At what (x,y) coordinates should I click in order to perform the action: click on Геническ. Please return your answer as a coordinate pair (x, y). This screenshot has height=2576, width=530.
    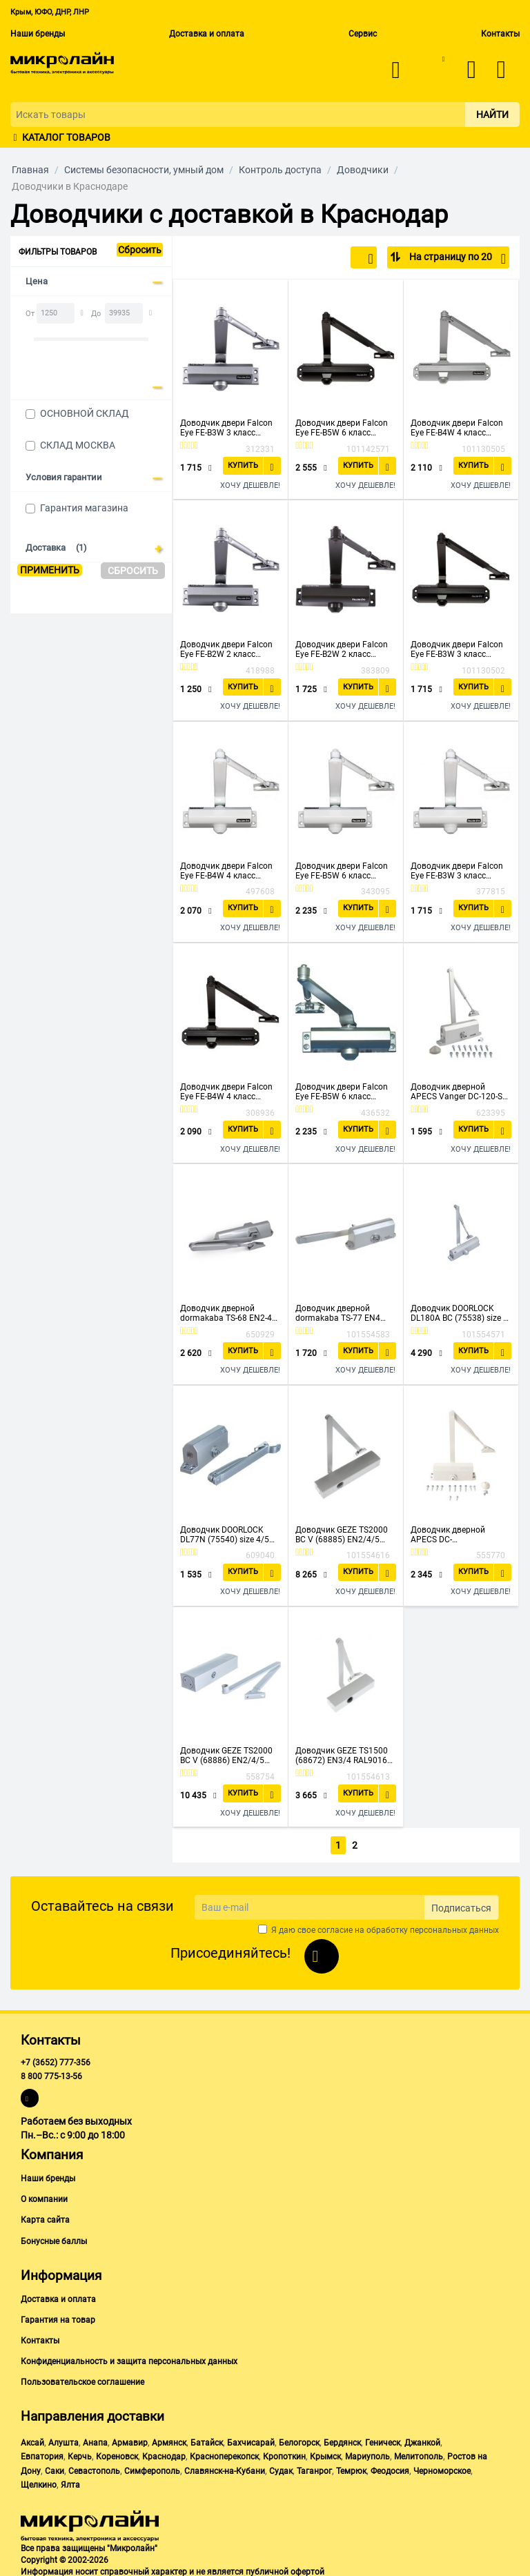
    Looking at the image, I should click on (382, 2440).